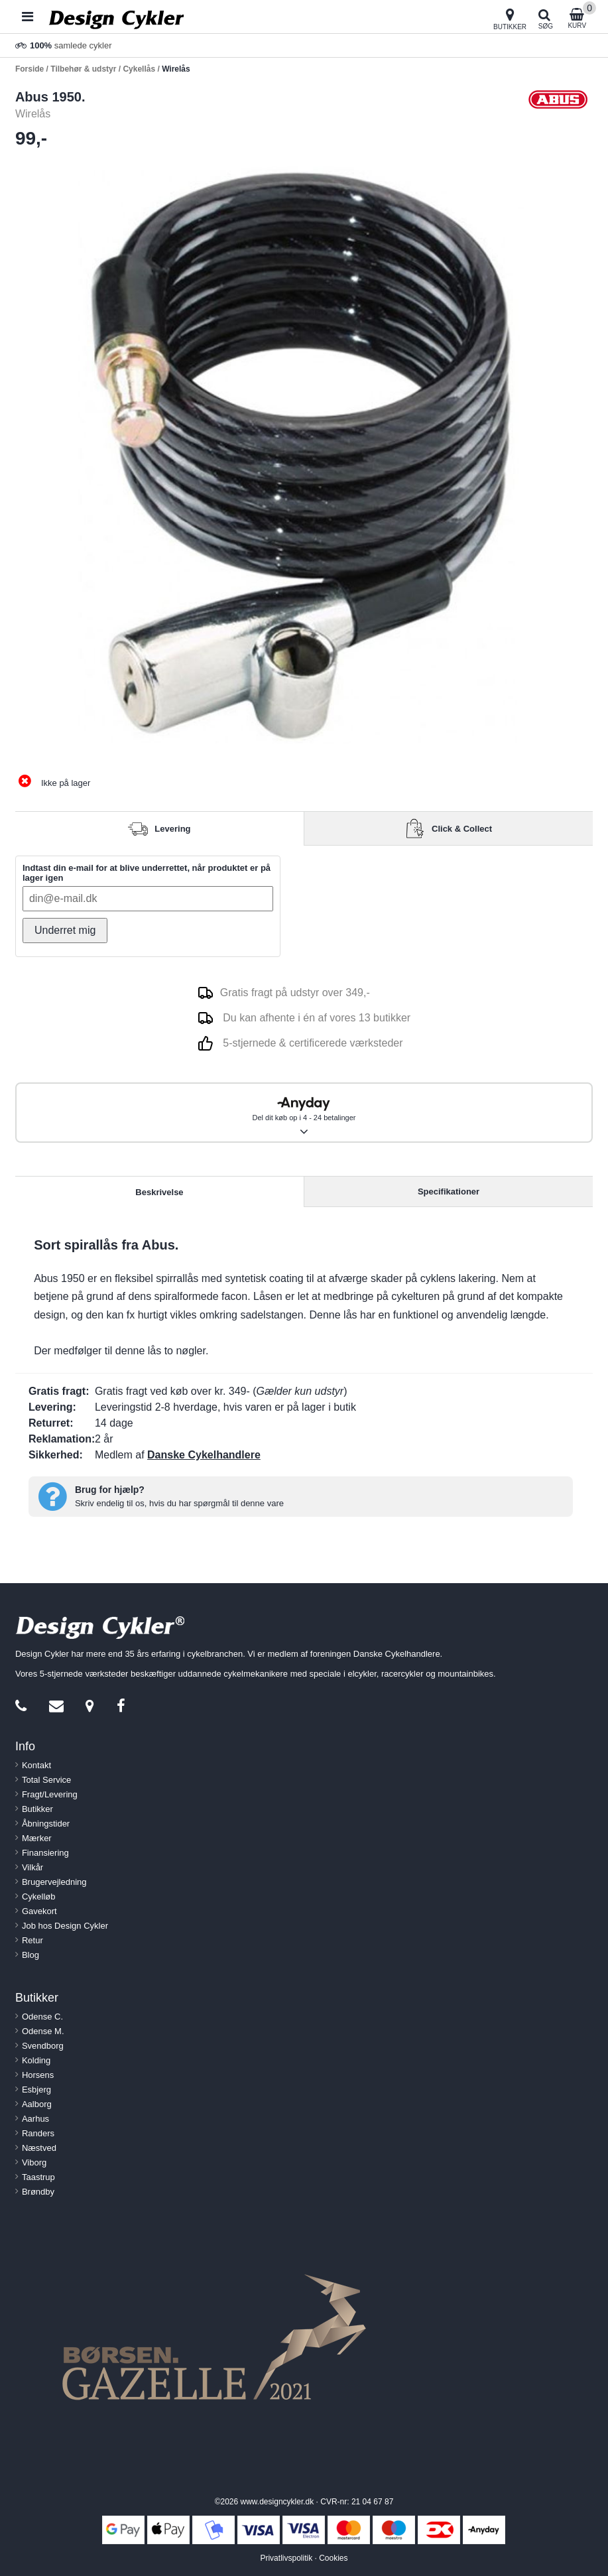 Image resolution: width=608 pixels, height=2576 pixels. I want to click on Cykelløb, so click(39, 1896).